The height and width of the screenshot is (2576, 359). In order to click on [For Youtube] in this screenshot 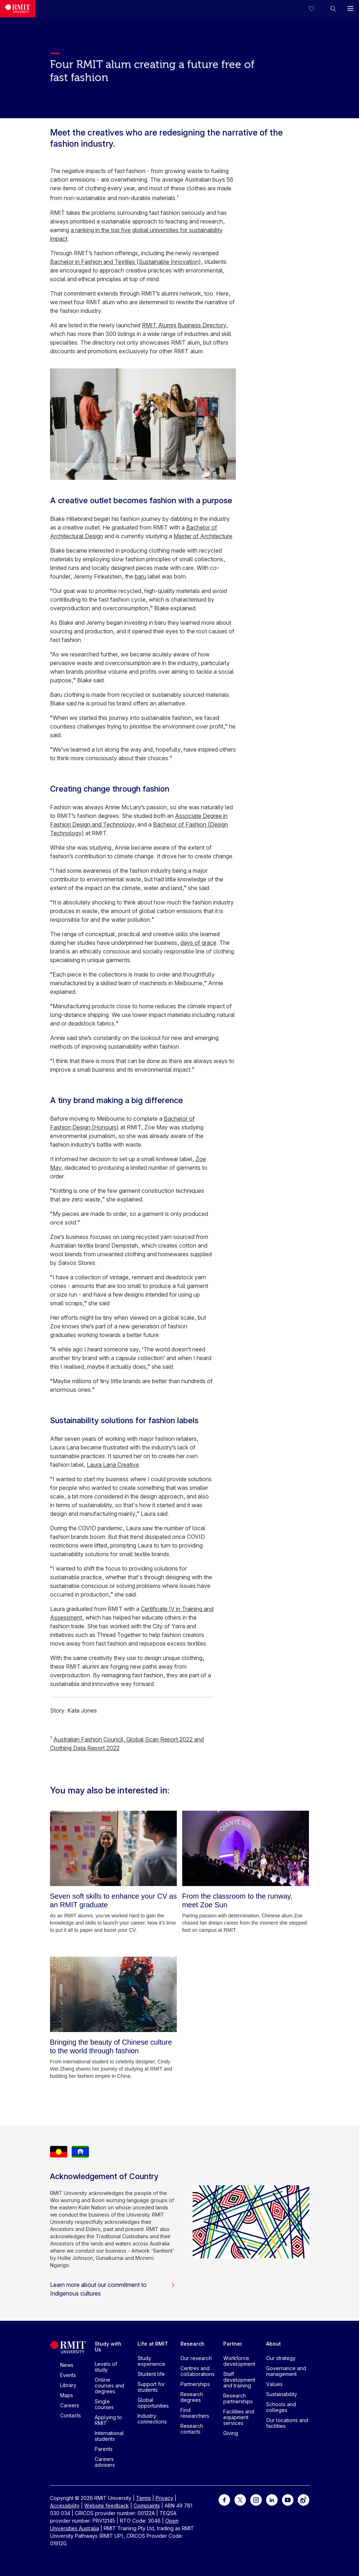, I will do `click(287, 2499)`.